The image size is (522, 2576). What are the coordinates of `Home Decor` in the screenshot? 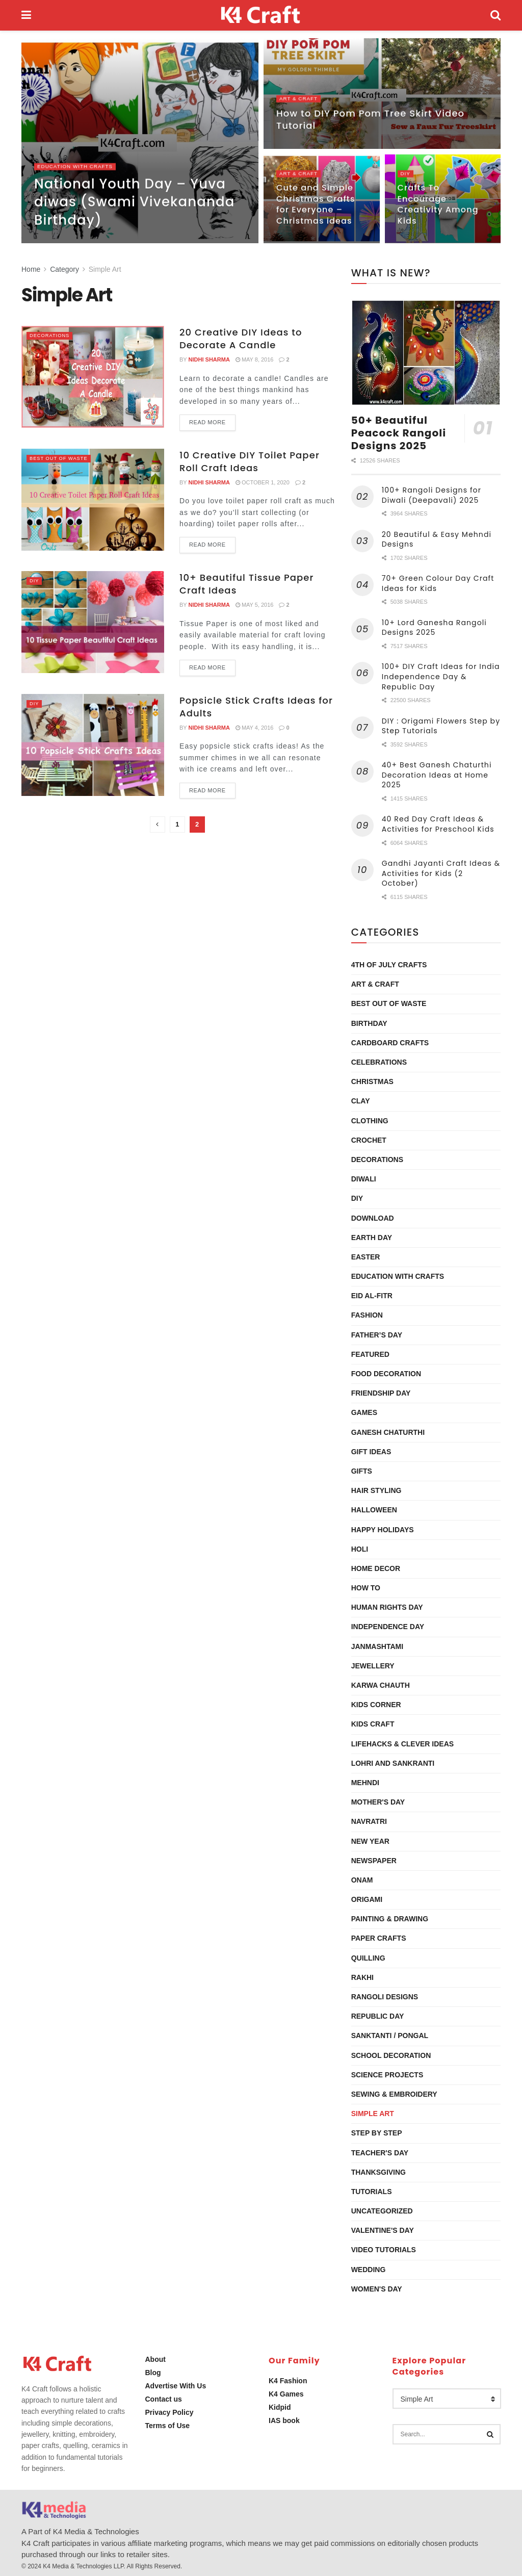 It's located at (375, 1568).